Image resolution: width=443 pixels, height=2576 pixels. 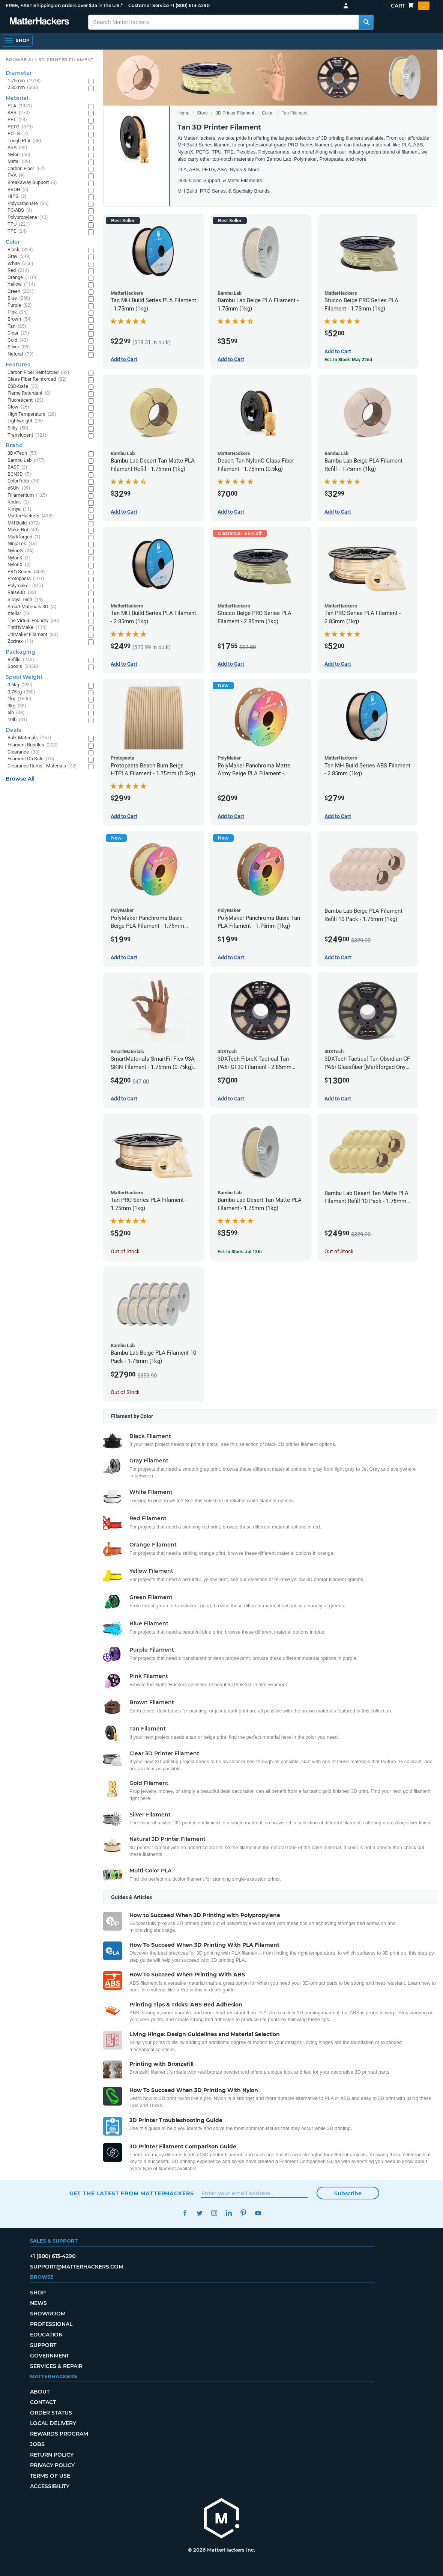 I want to click on Carbon Fiber, so click(x=26, y=168).